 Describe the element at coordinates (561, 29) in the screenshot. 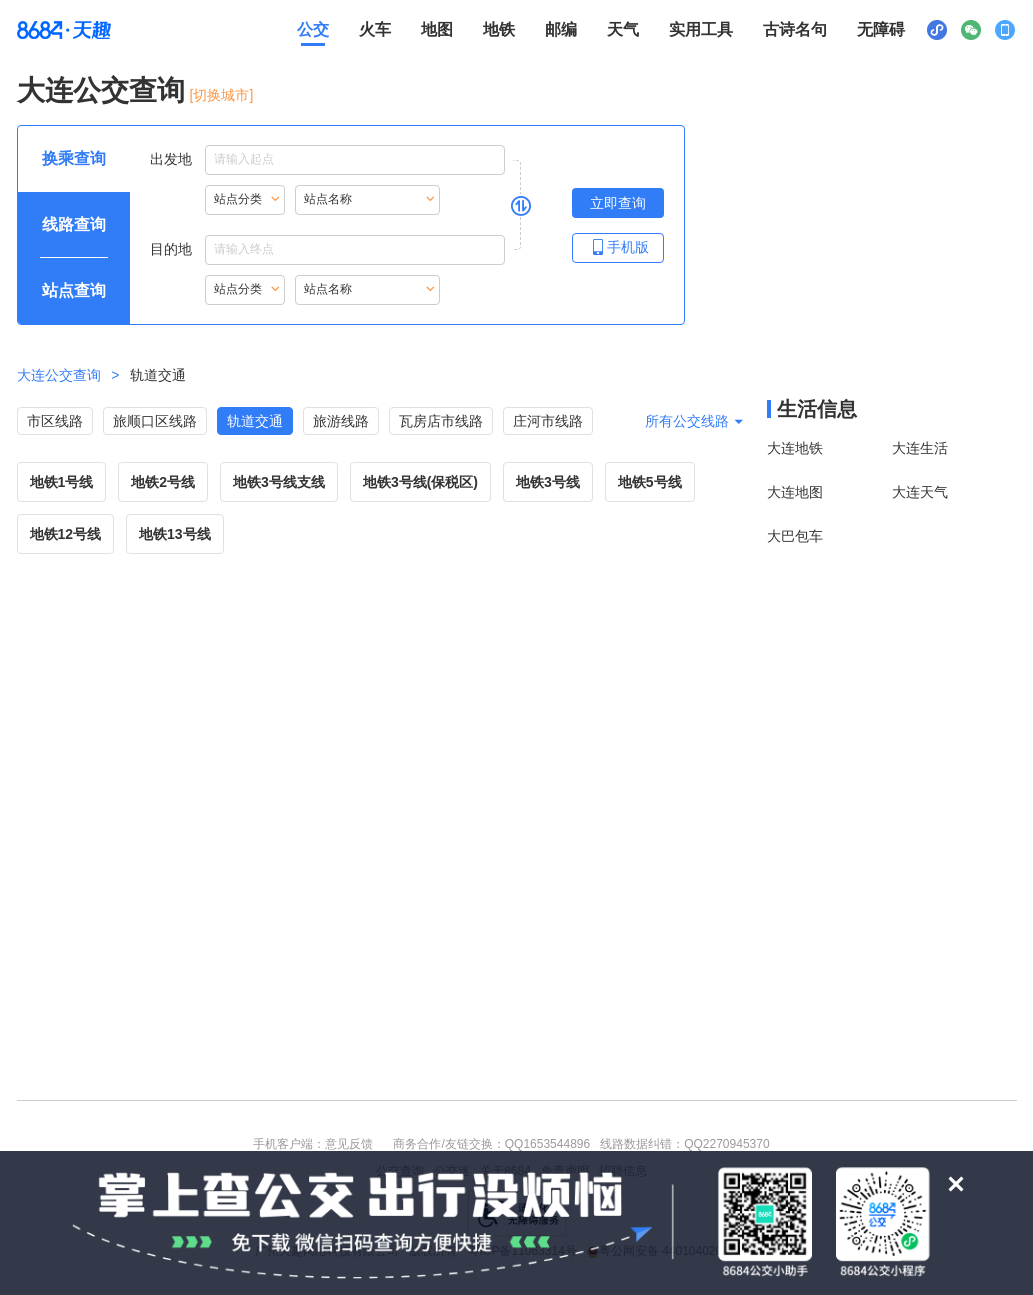

I see `邮编` at that location.